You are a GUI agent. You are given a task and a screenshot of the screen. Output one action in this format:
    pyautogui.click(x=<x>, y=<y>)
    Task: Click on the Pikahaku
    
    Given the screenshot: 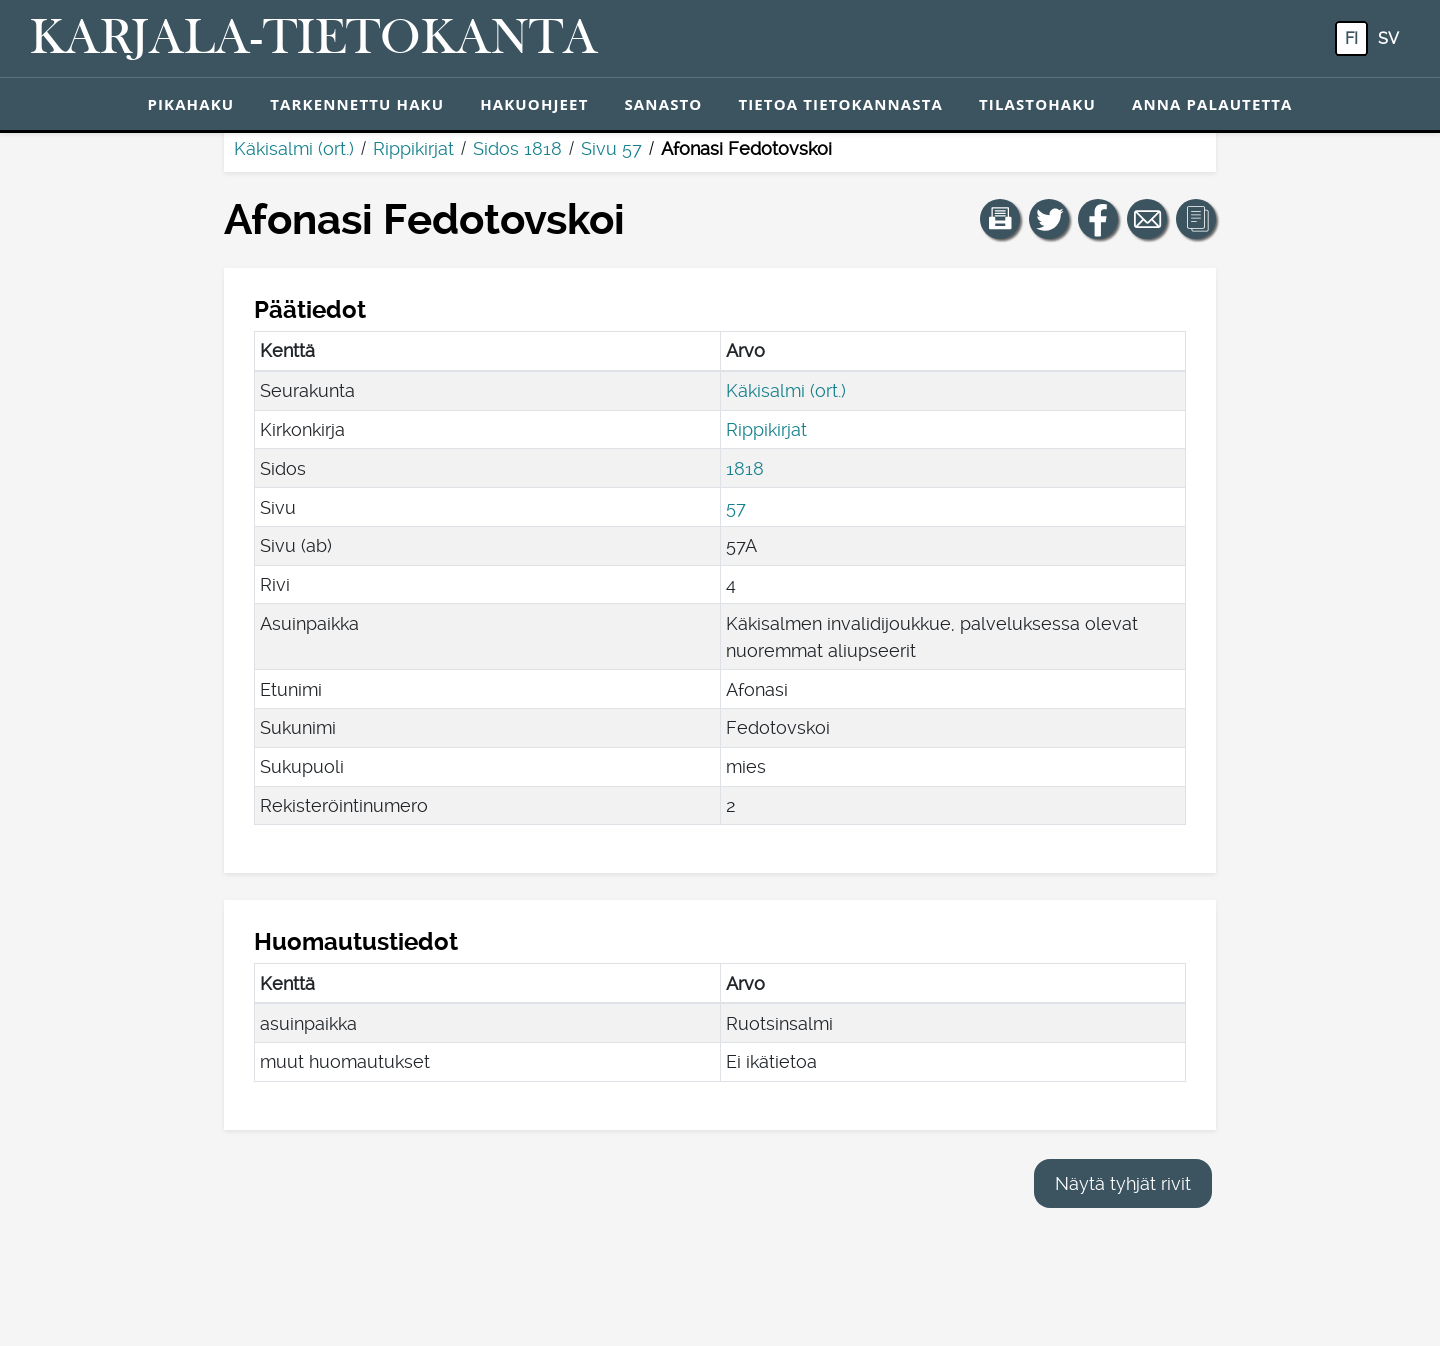 What is the action you would take?
    pyautogui.click(x=190, y=104)
    